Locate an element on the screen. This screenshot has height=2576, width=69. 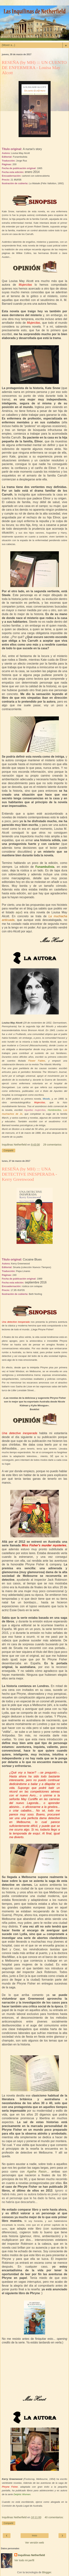
Ver versión web is located at coordinates (34, 2542).